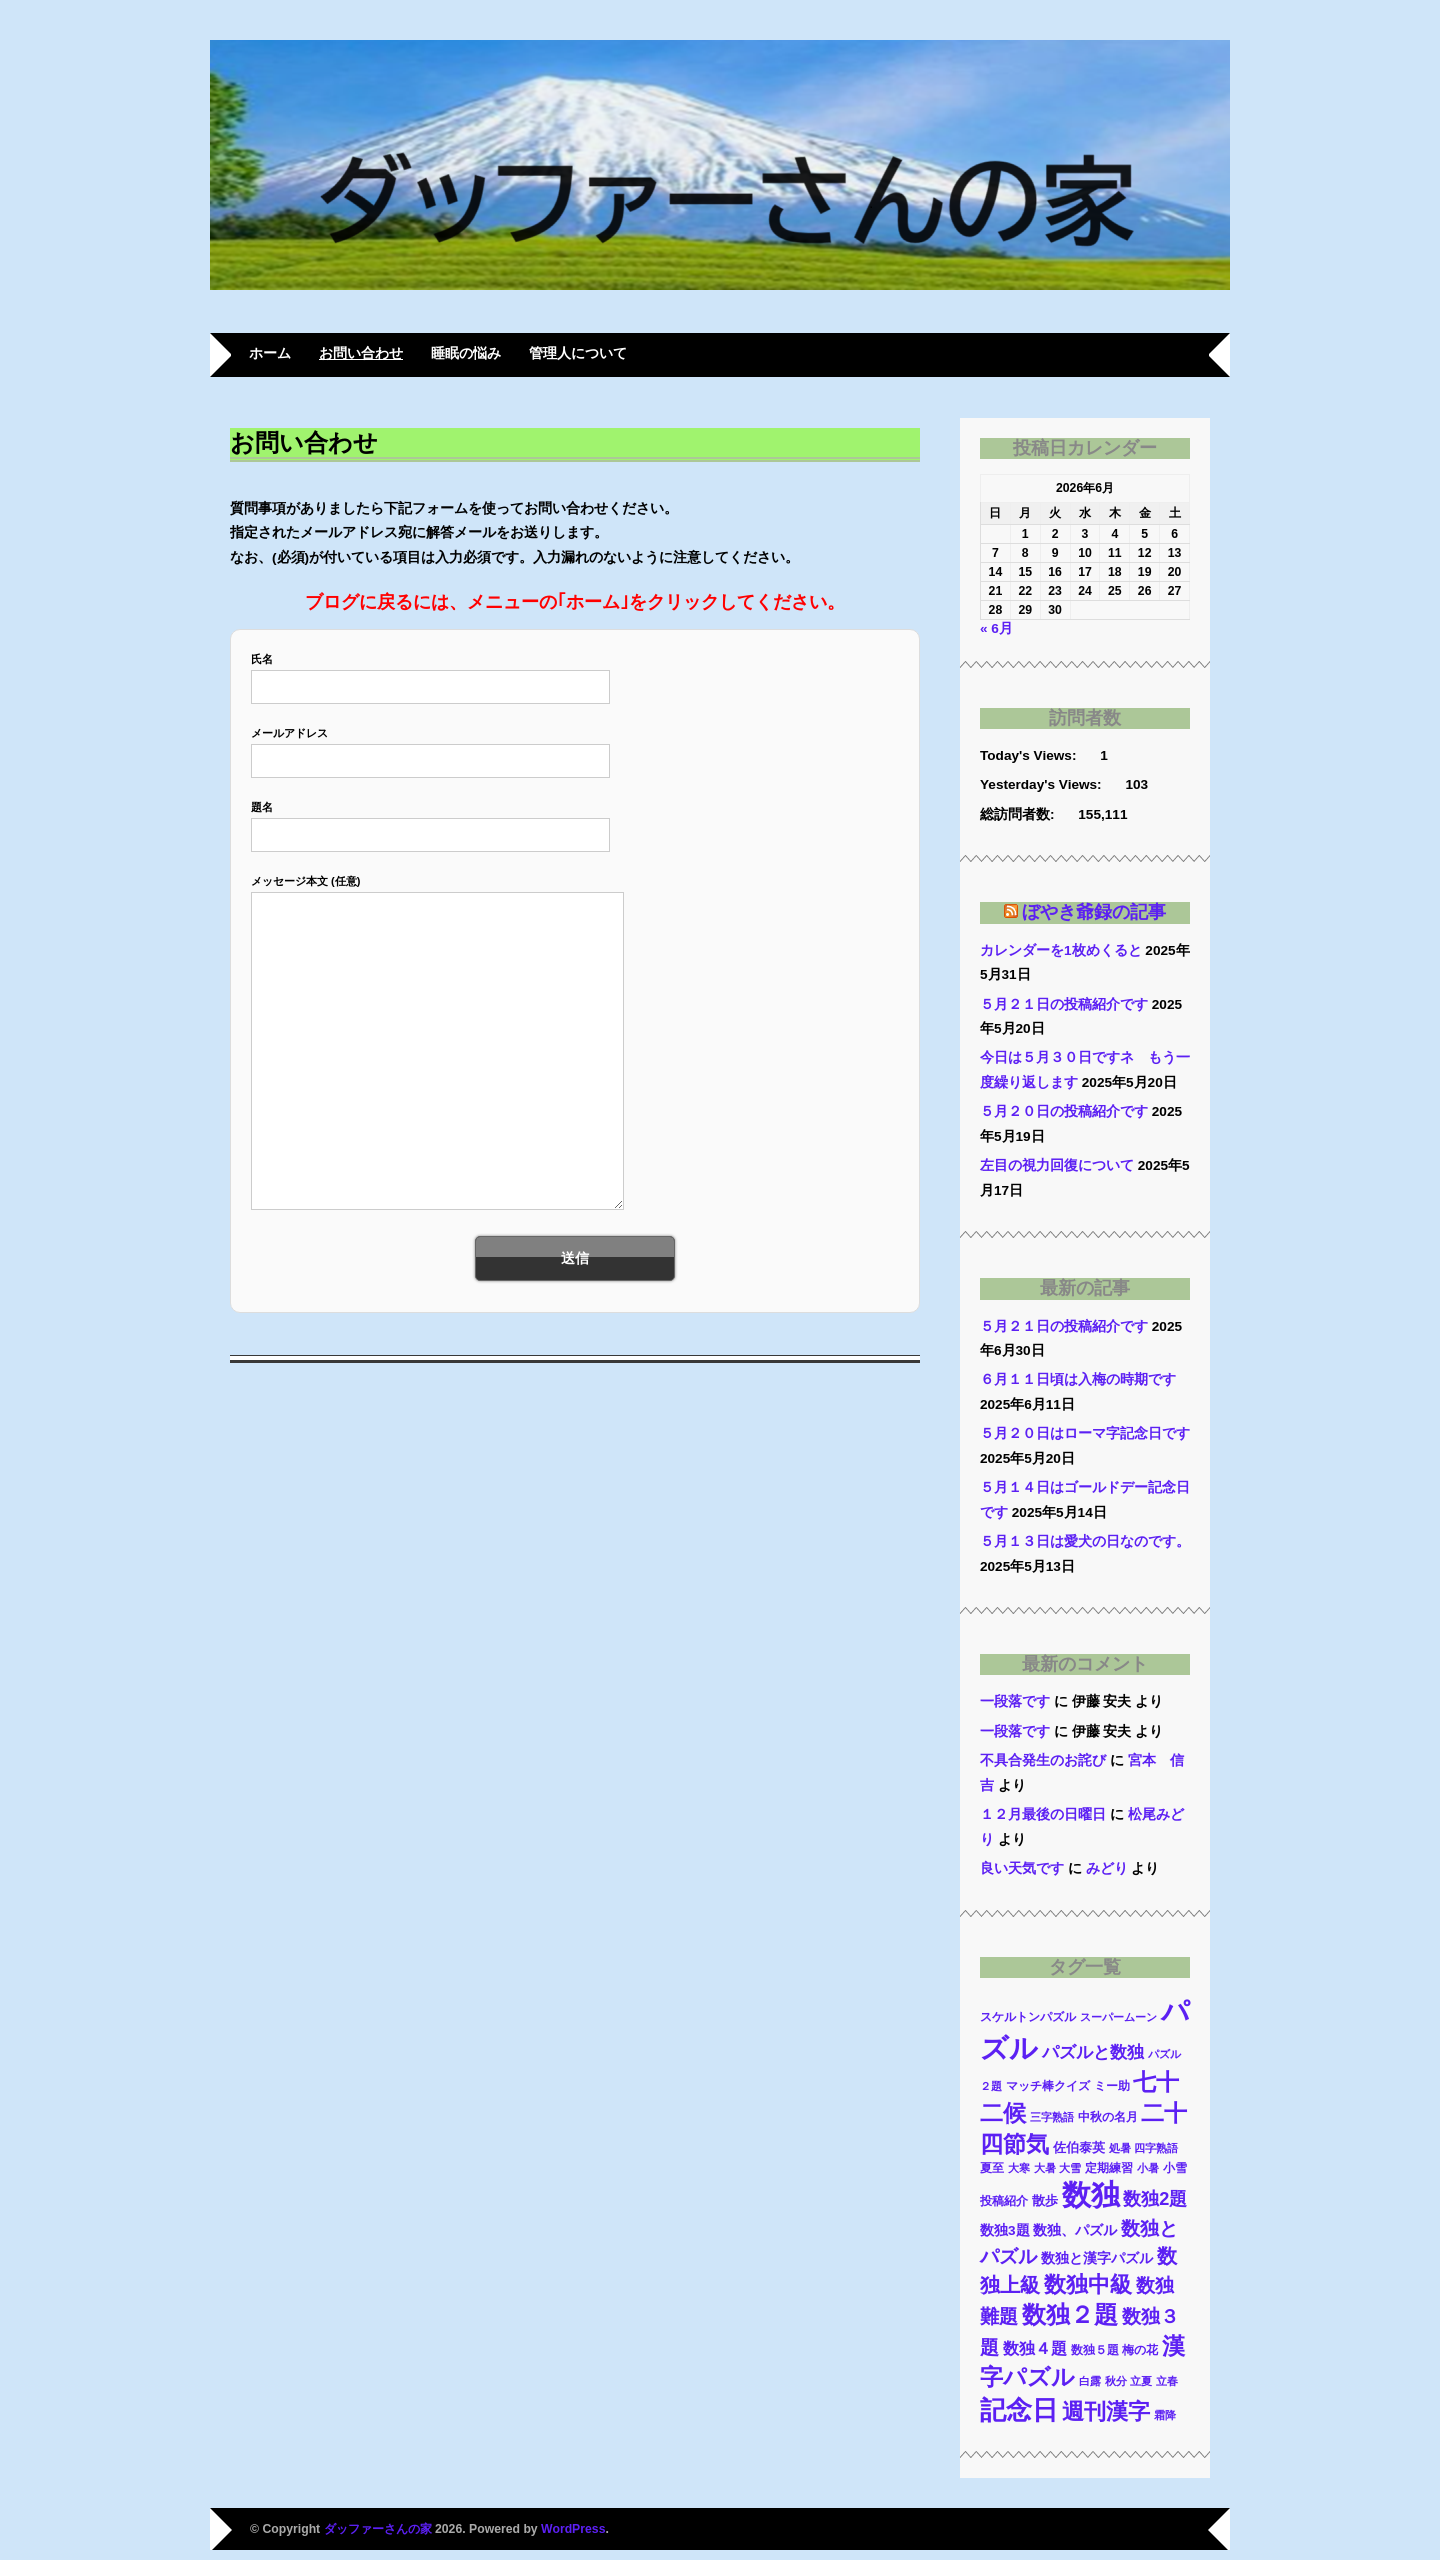  Describe the element at coordinates (1140, 2350) in the screenshot. I see `梅の花 [梅の花 (10個の項目)]` at that location.